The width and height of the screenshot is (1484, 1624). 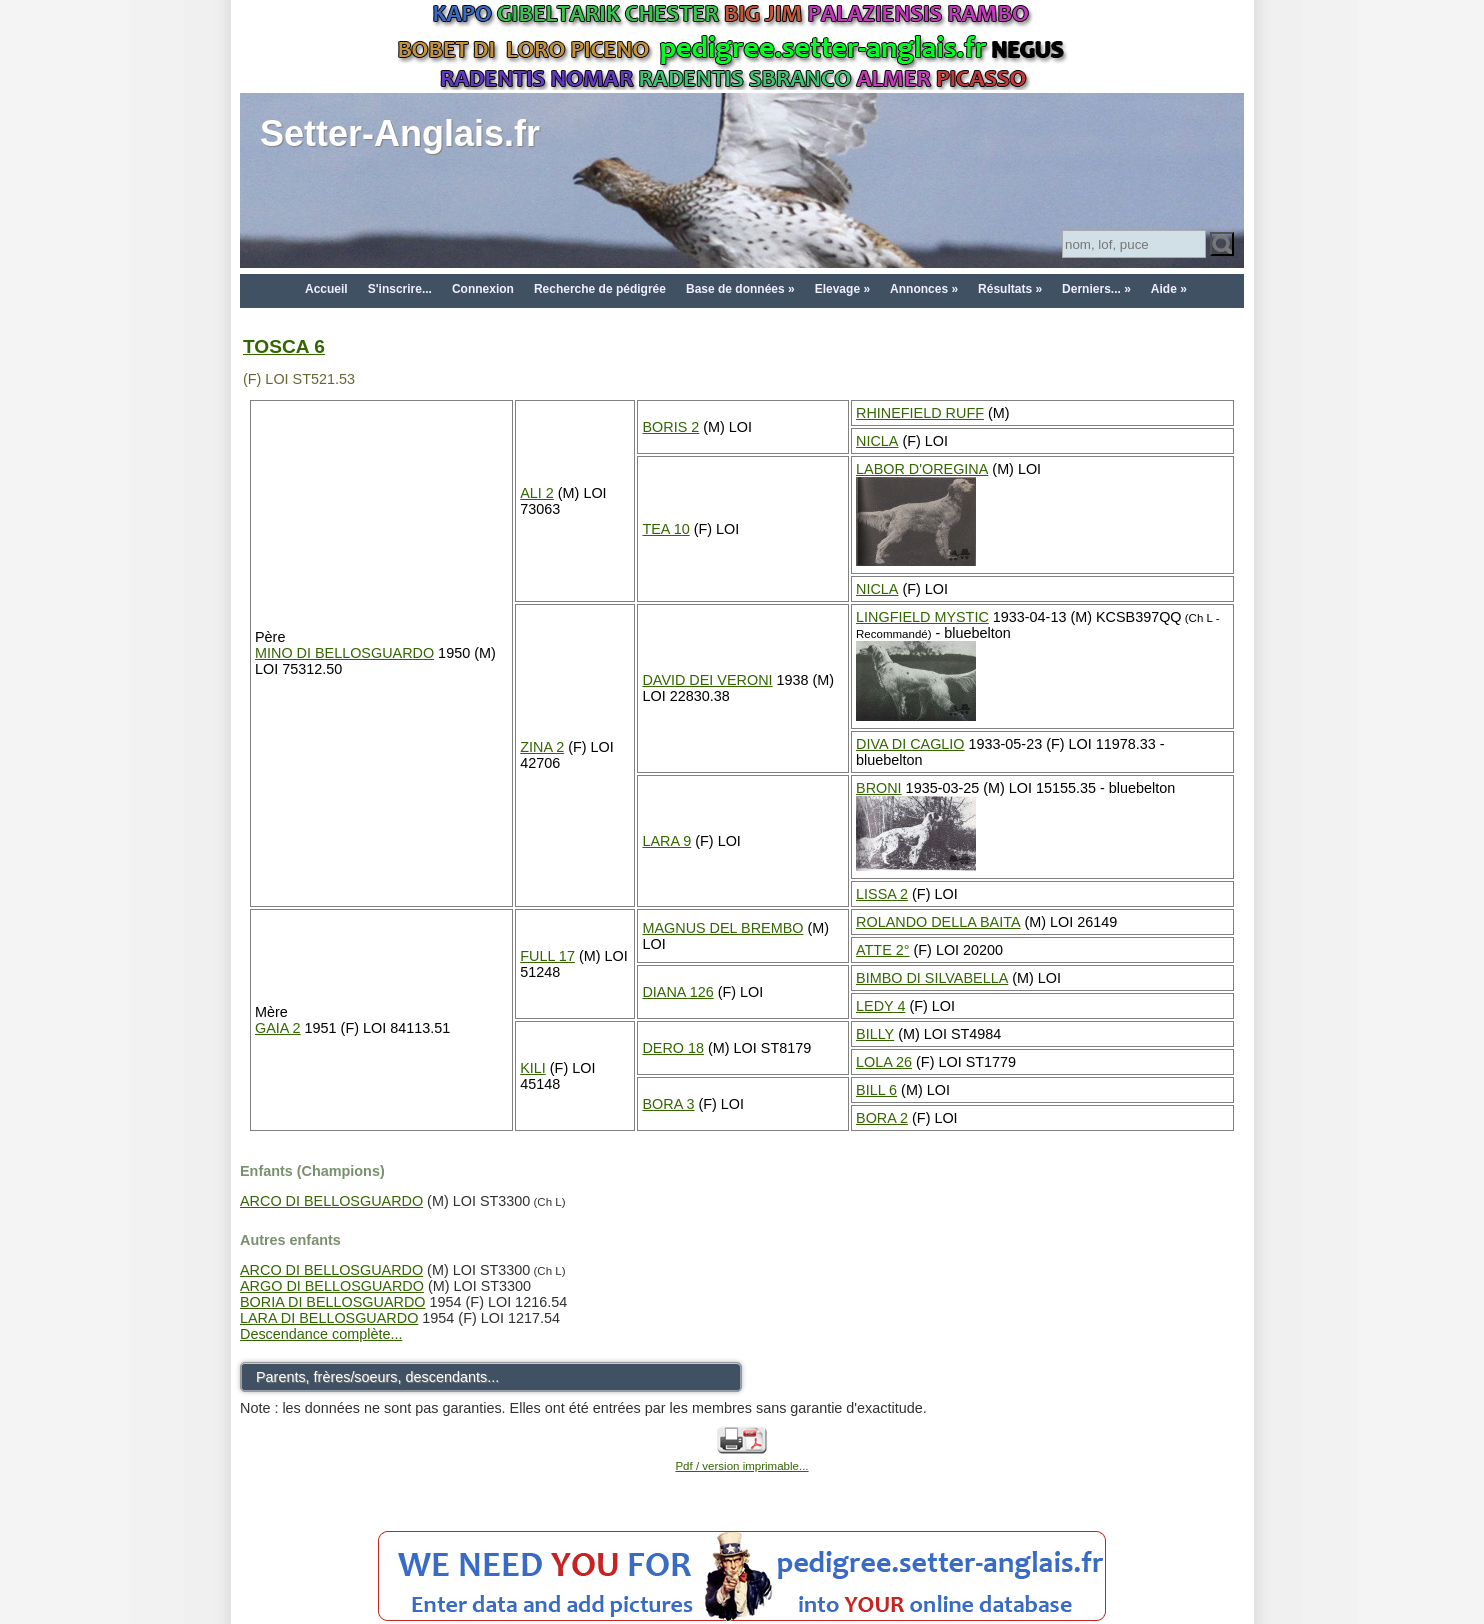 I want to click on ATTE 2°, so click(x=882, y=950).